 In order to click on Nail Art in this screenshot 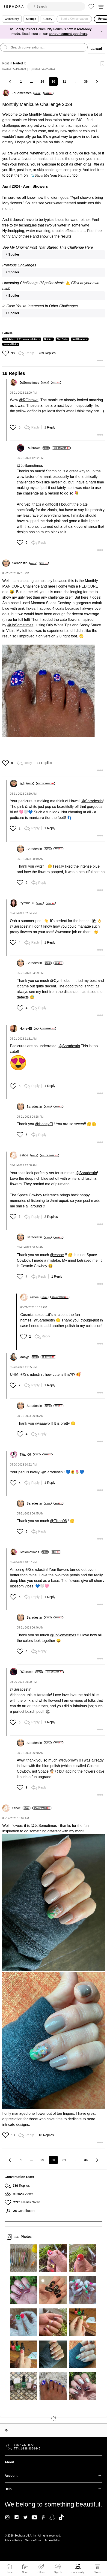, I will do `click(48, 339)`.